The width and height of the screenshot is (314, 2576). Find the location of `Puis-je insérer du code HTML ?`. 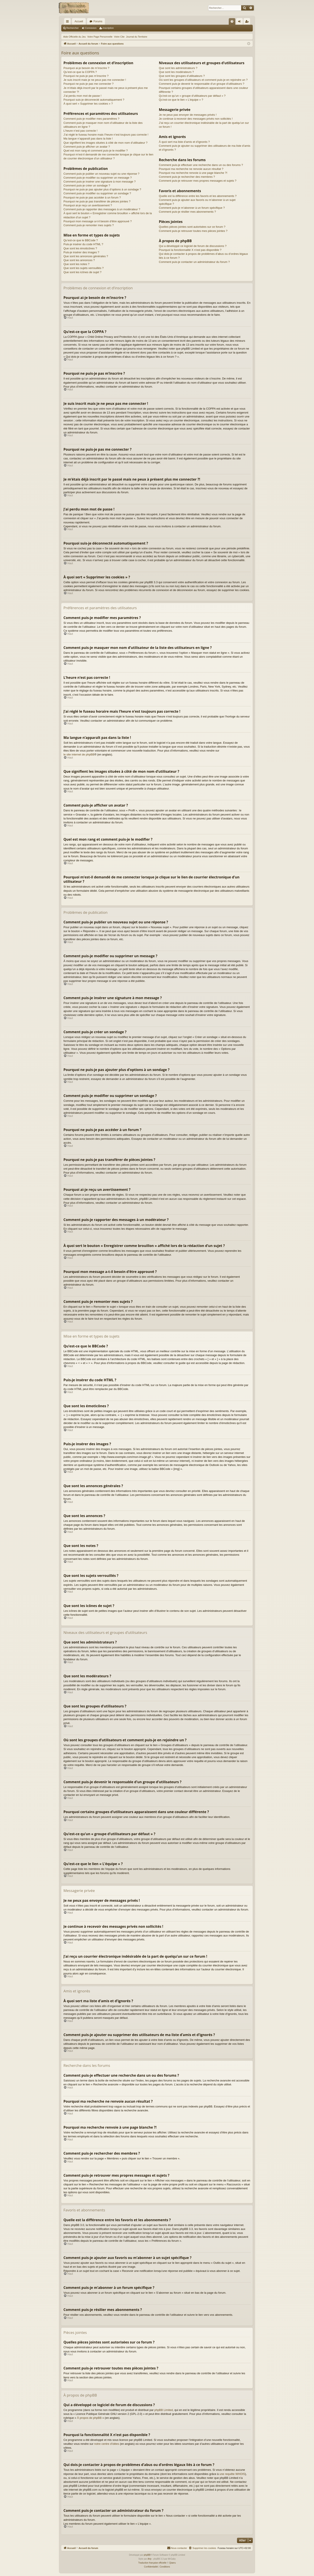

Puis-je insérer du code HTML ? is located at coordinates (83, 244).